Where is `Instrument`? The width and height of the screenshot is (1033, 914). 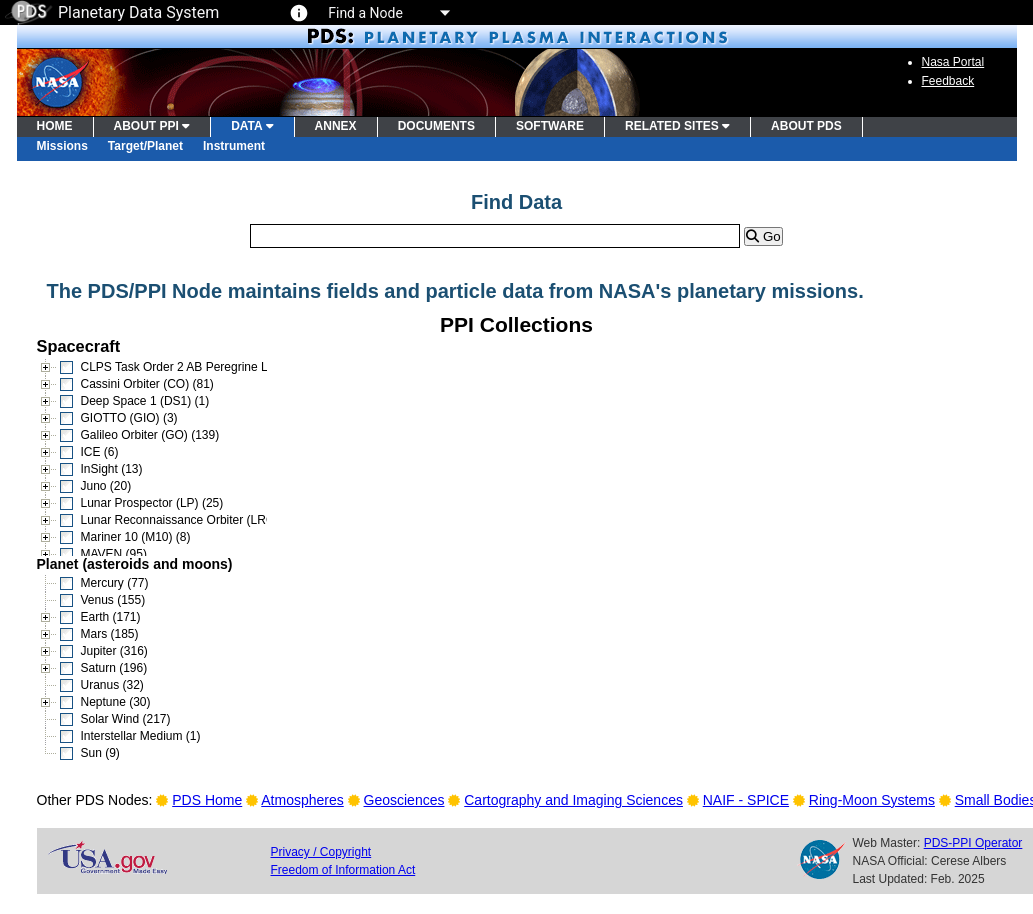
Instrument is located at coordinates (234, 146).